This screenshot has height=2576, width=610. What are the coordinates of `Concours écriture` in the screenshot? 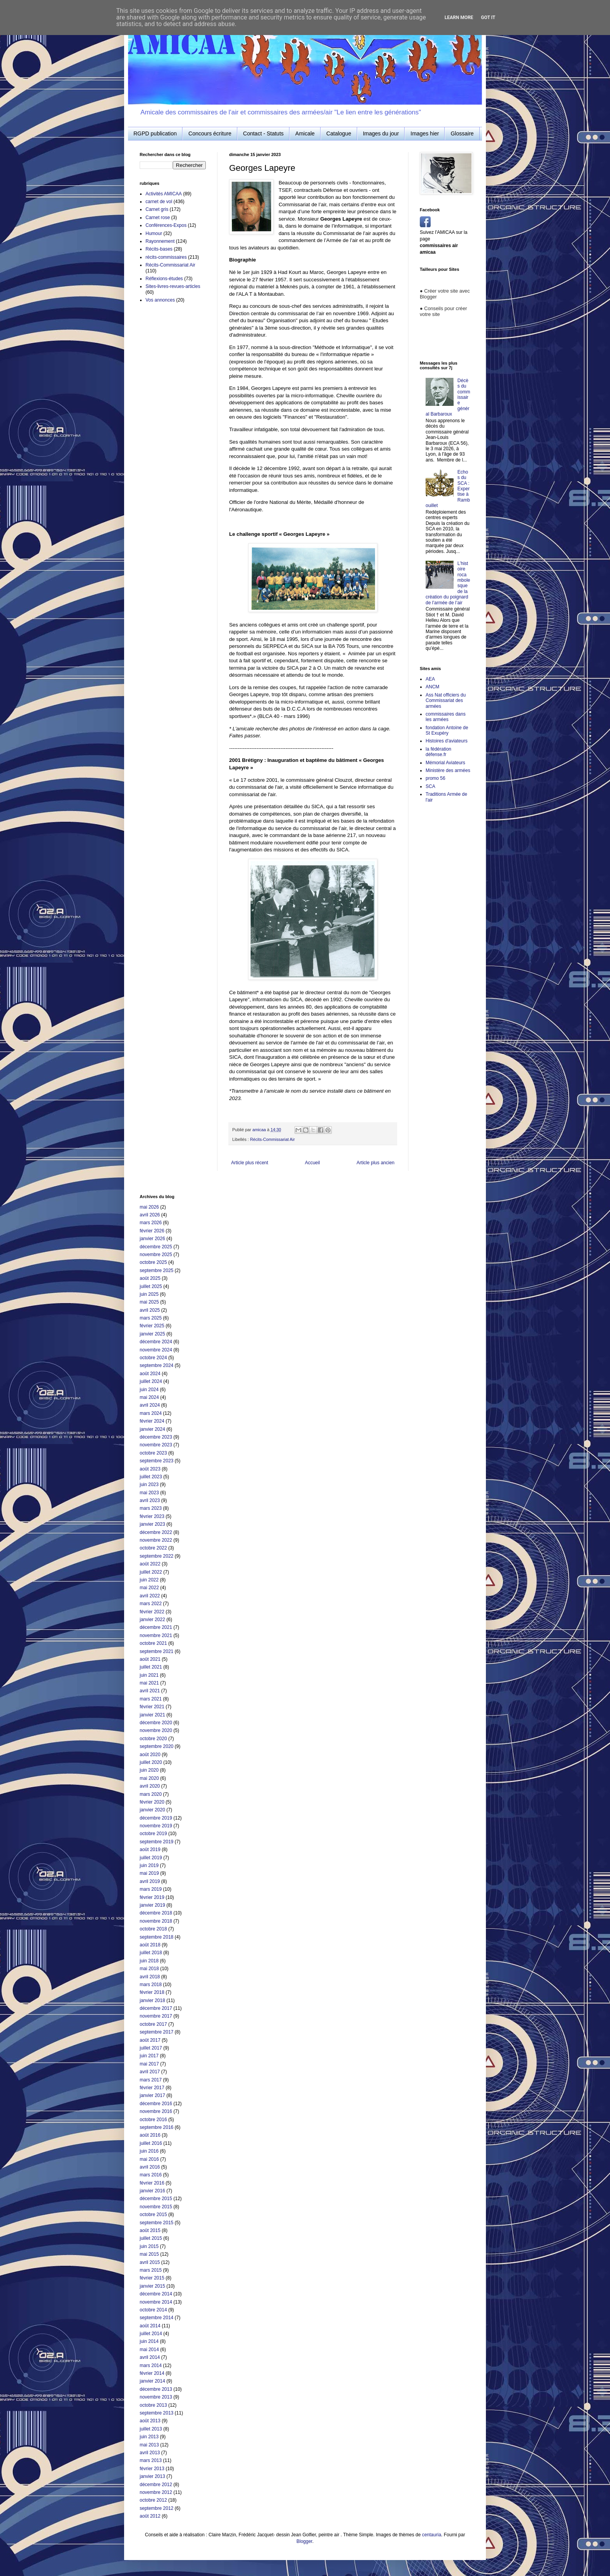 It's located at (209, 133).